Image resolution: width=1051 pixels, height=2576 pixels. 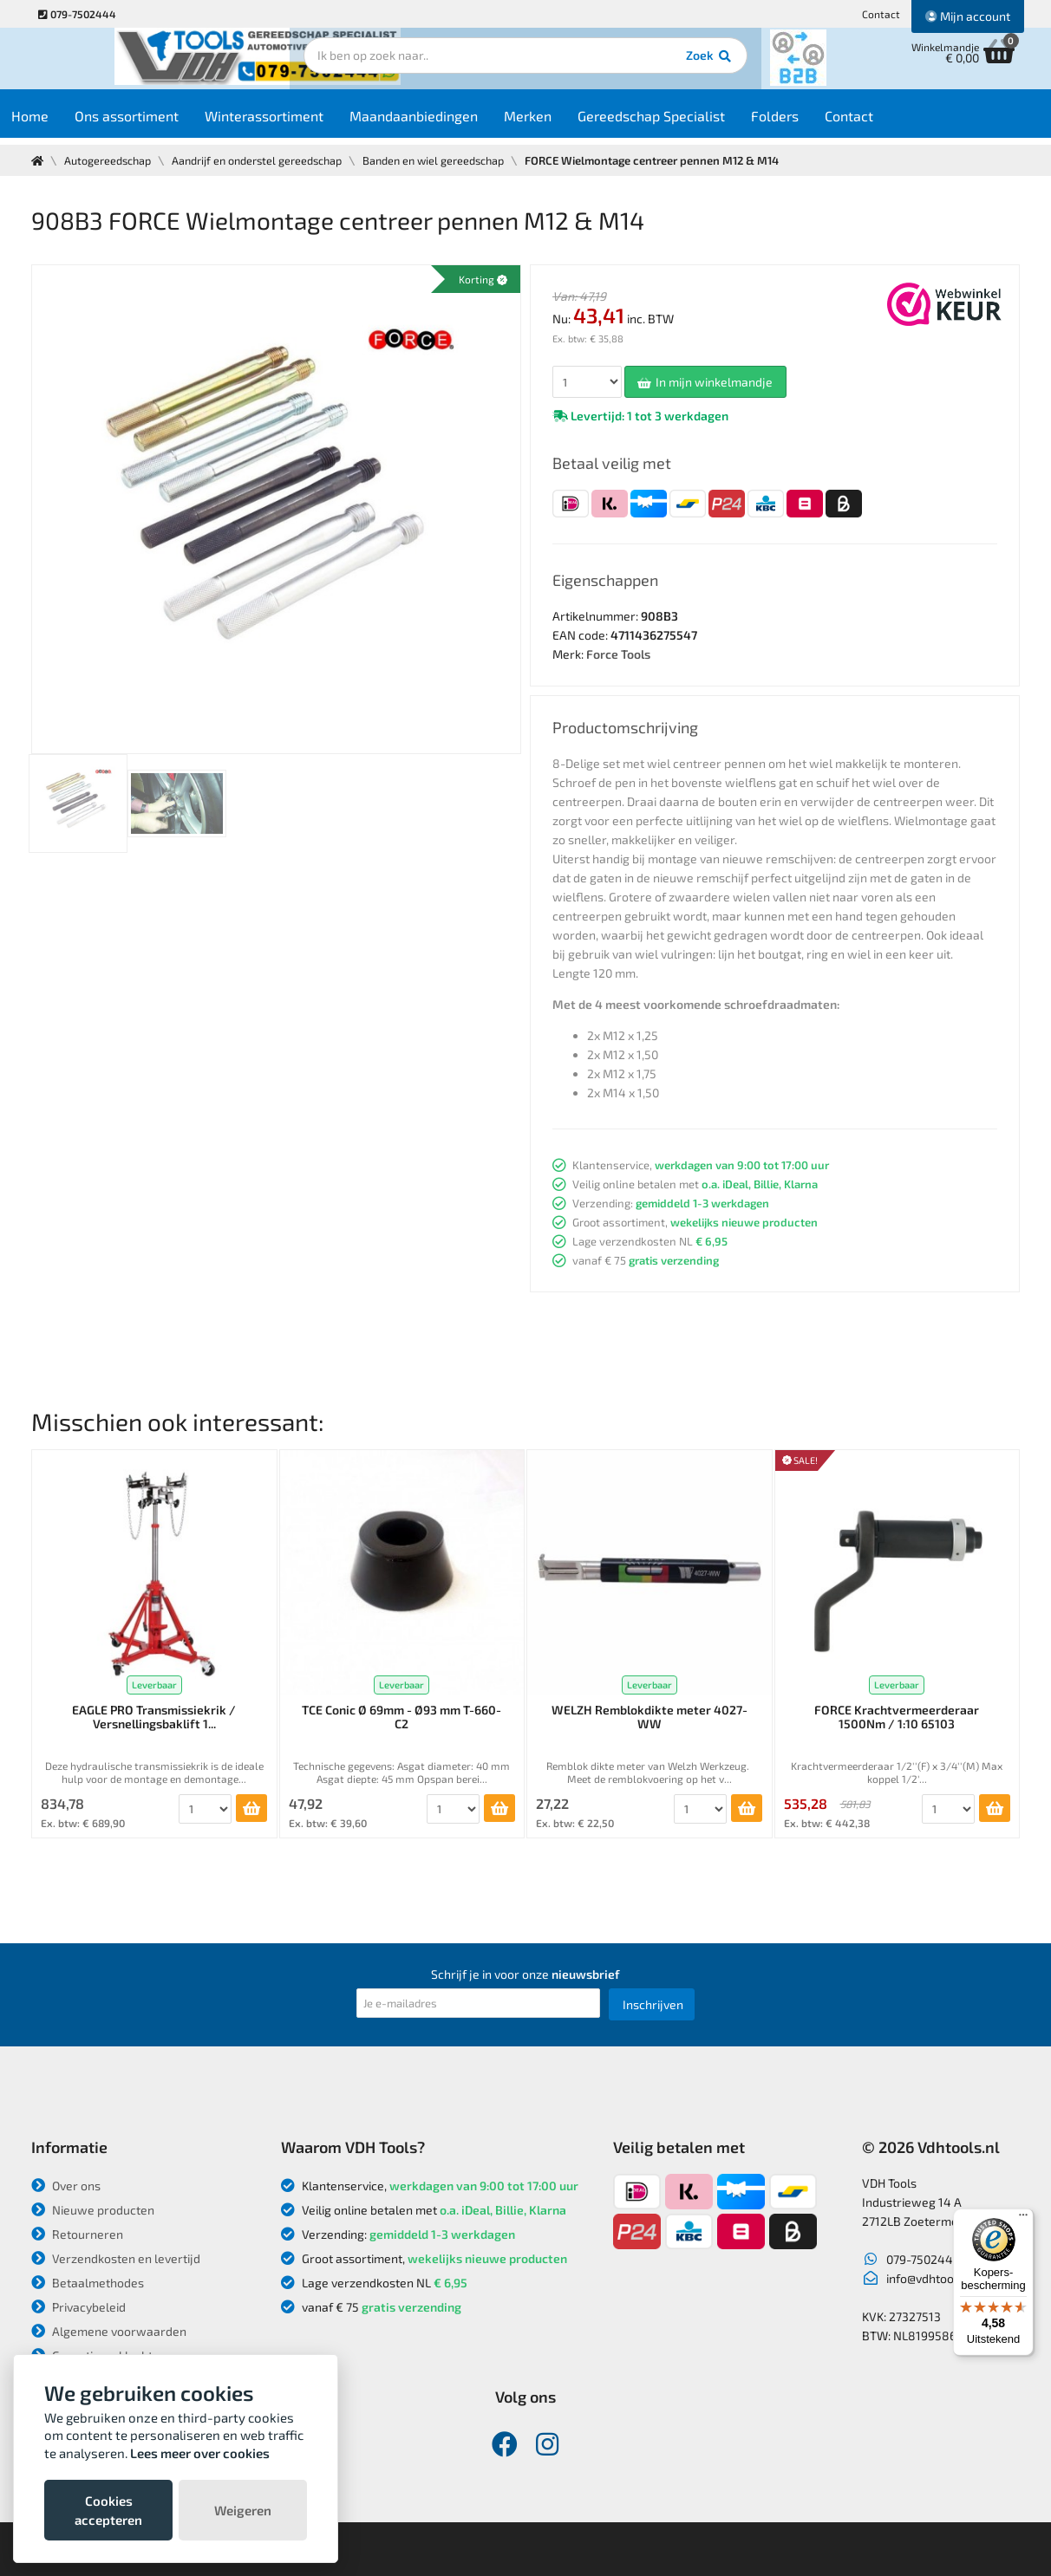 What do you see at coordinates (78, 2307) in the screenshot?
I see `Privacybeleid` at bounding box center [78, 2307].